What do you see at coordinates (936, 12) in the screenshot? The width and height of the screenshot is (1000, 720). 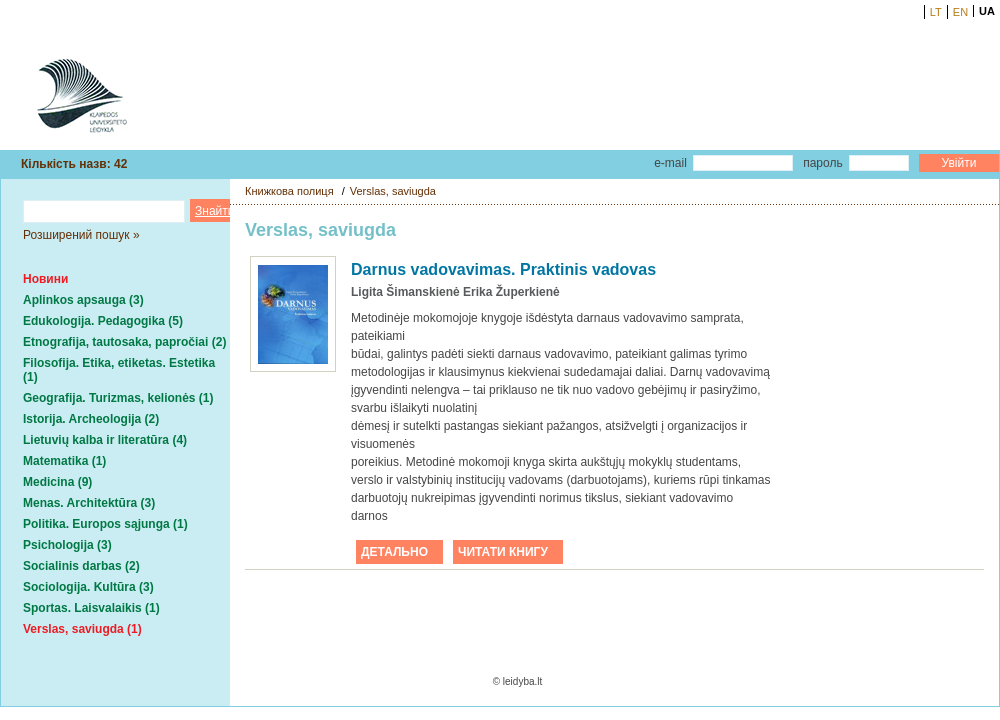 I see `LT` at bounding box center [936, 12].